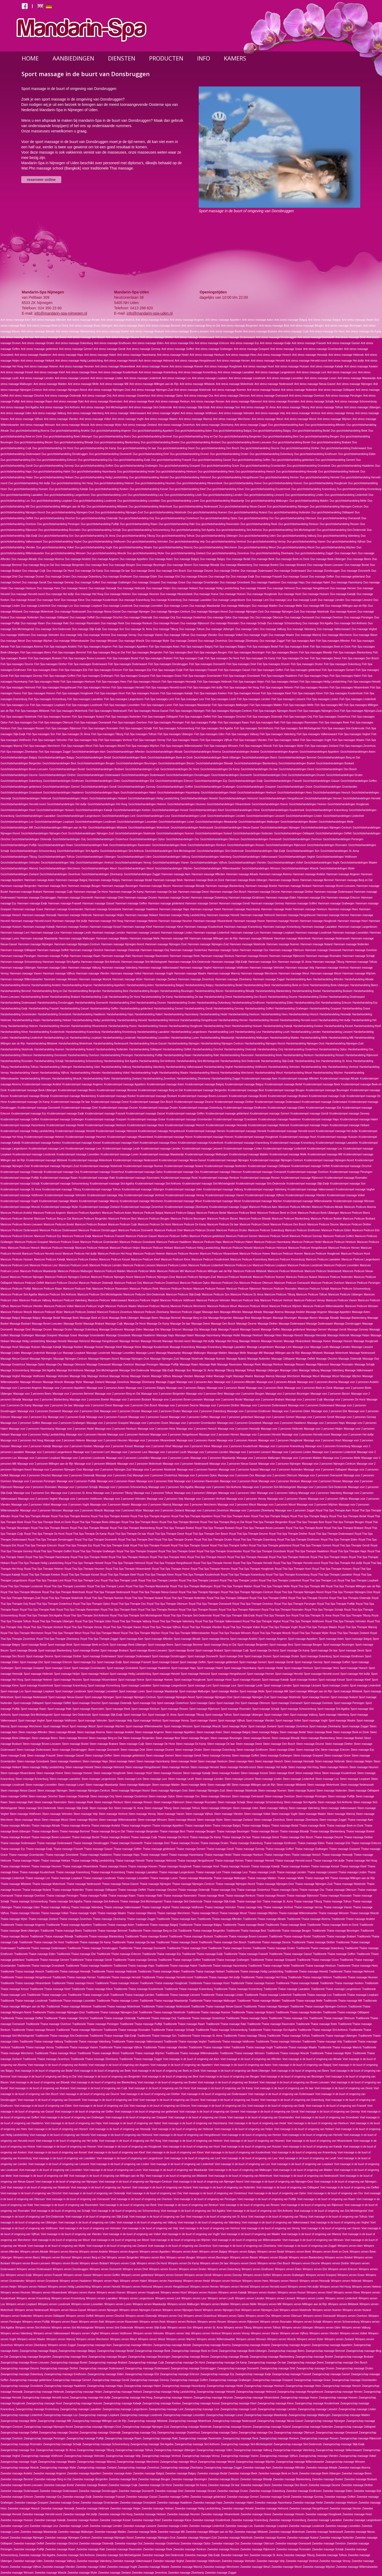  What do you see at coordinates (207, 664) in the screenshot?
I see `Fish Spa massages Doorwerth` at bounding box center [207, 664].